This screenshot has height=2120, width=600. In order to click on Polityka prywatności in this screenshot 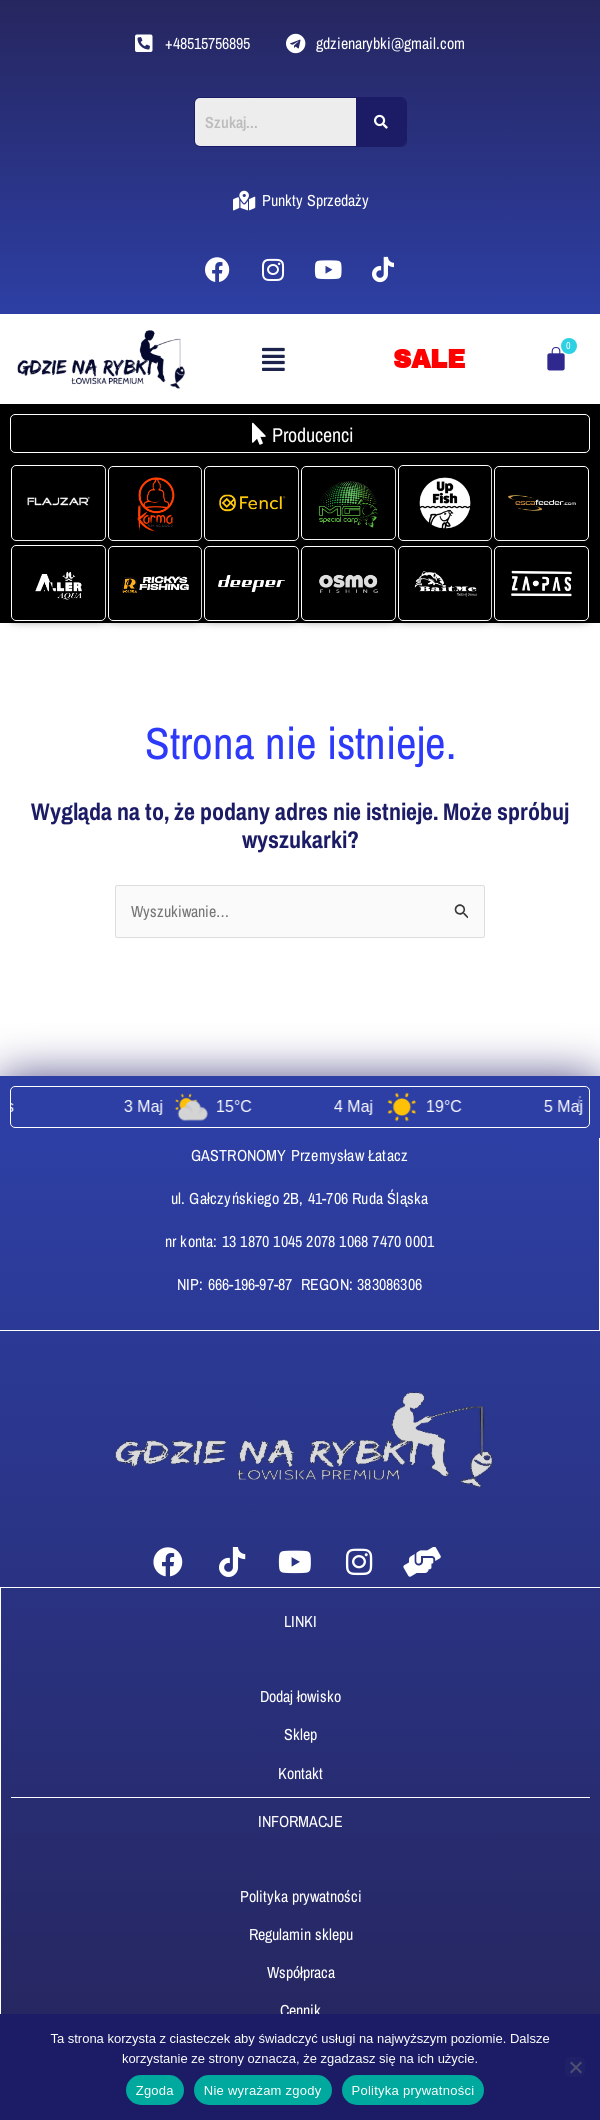, I will do `click(413, 2090)`.